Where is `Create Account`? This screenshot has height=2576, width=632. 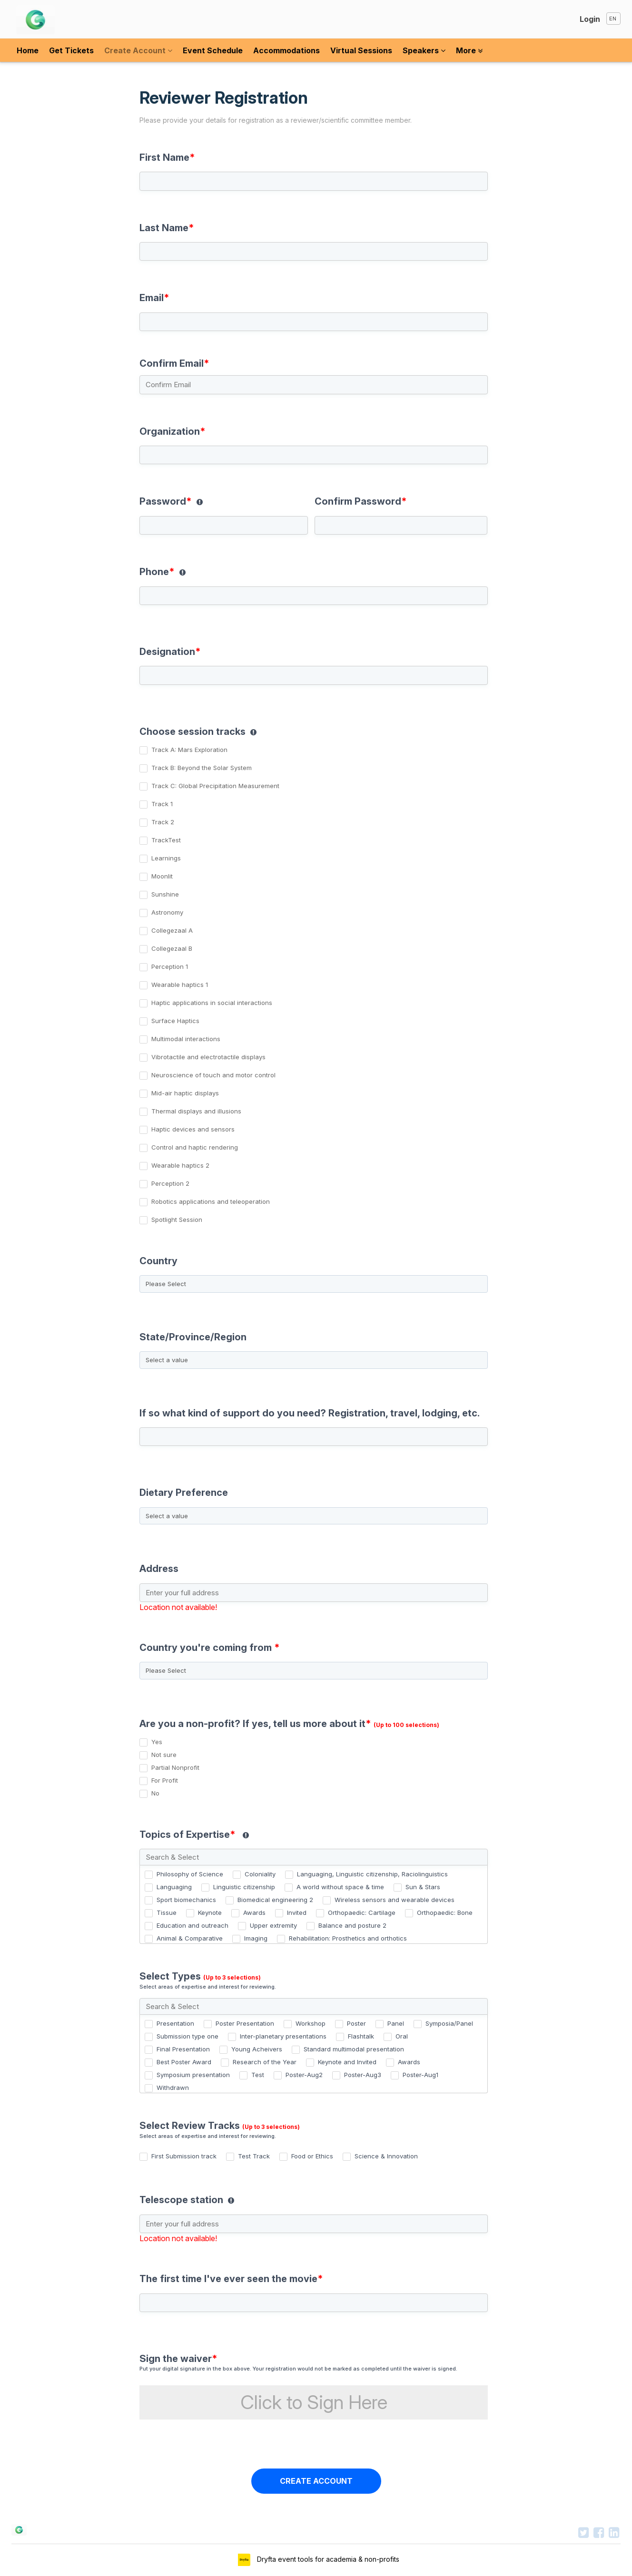
Create Account is located at coordinates (138, 50).